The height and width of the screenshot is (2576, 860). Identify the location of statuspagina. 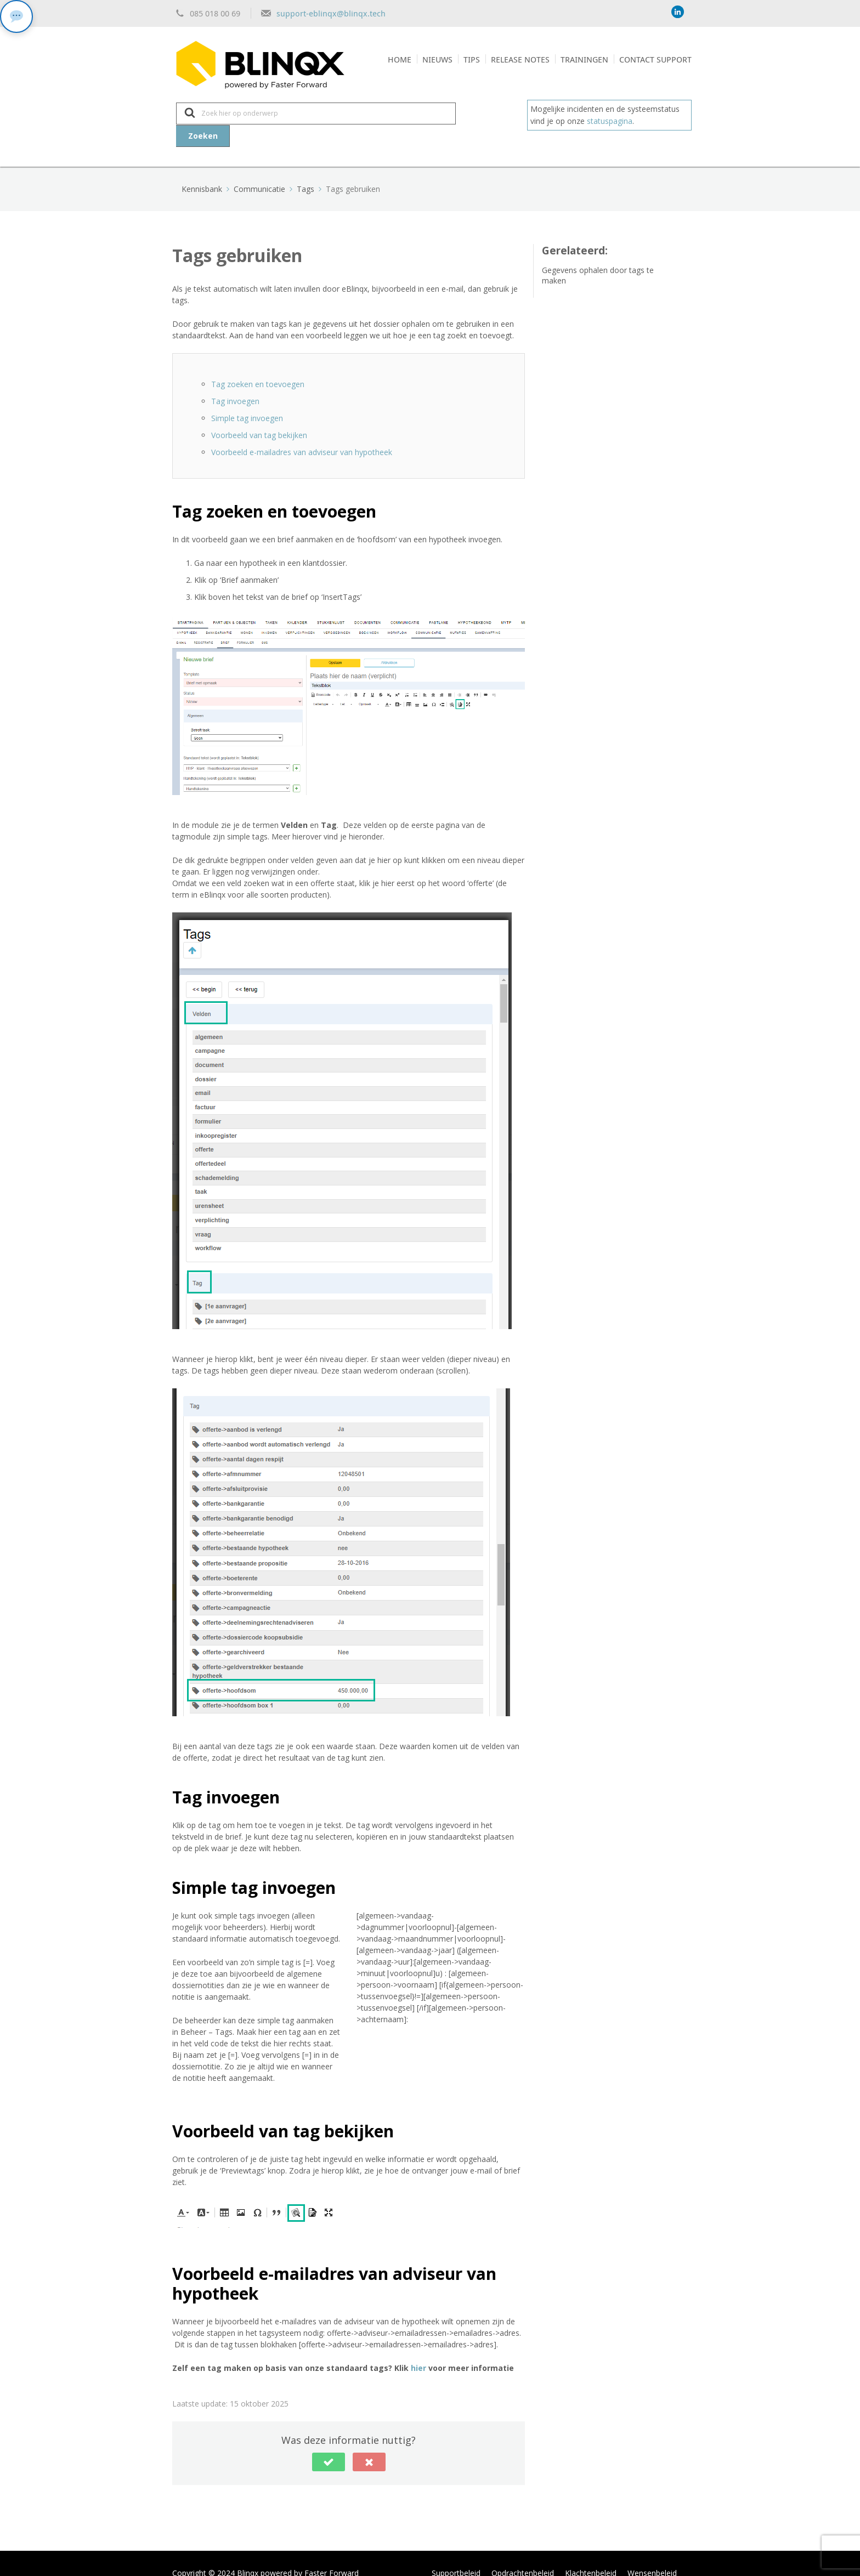
(609, 121).